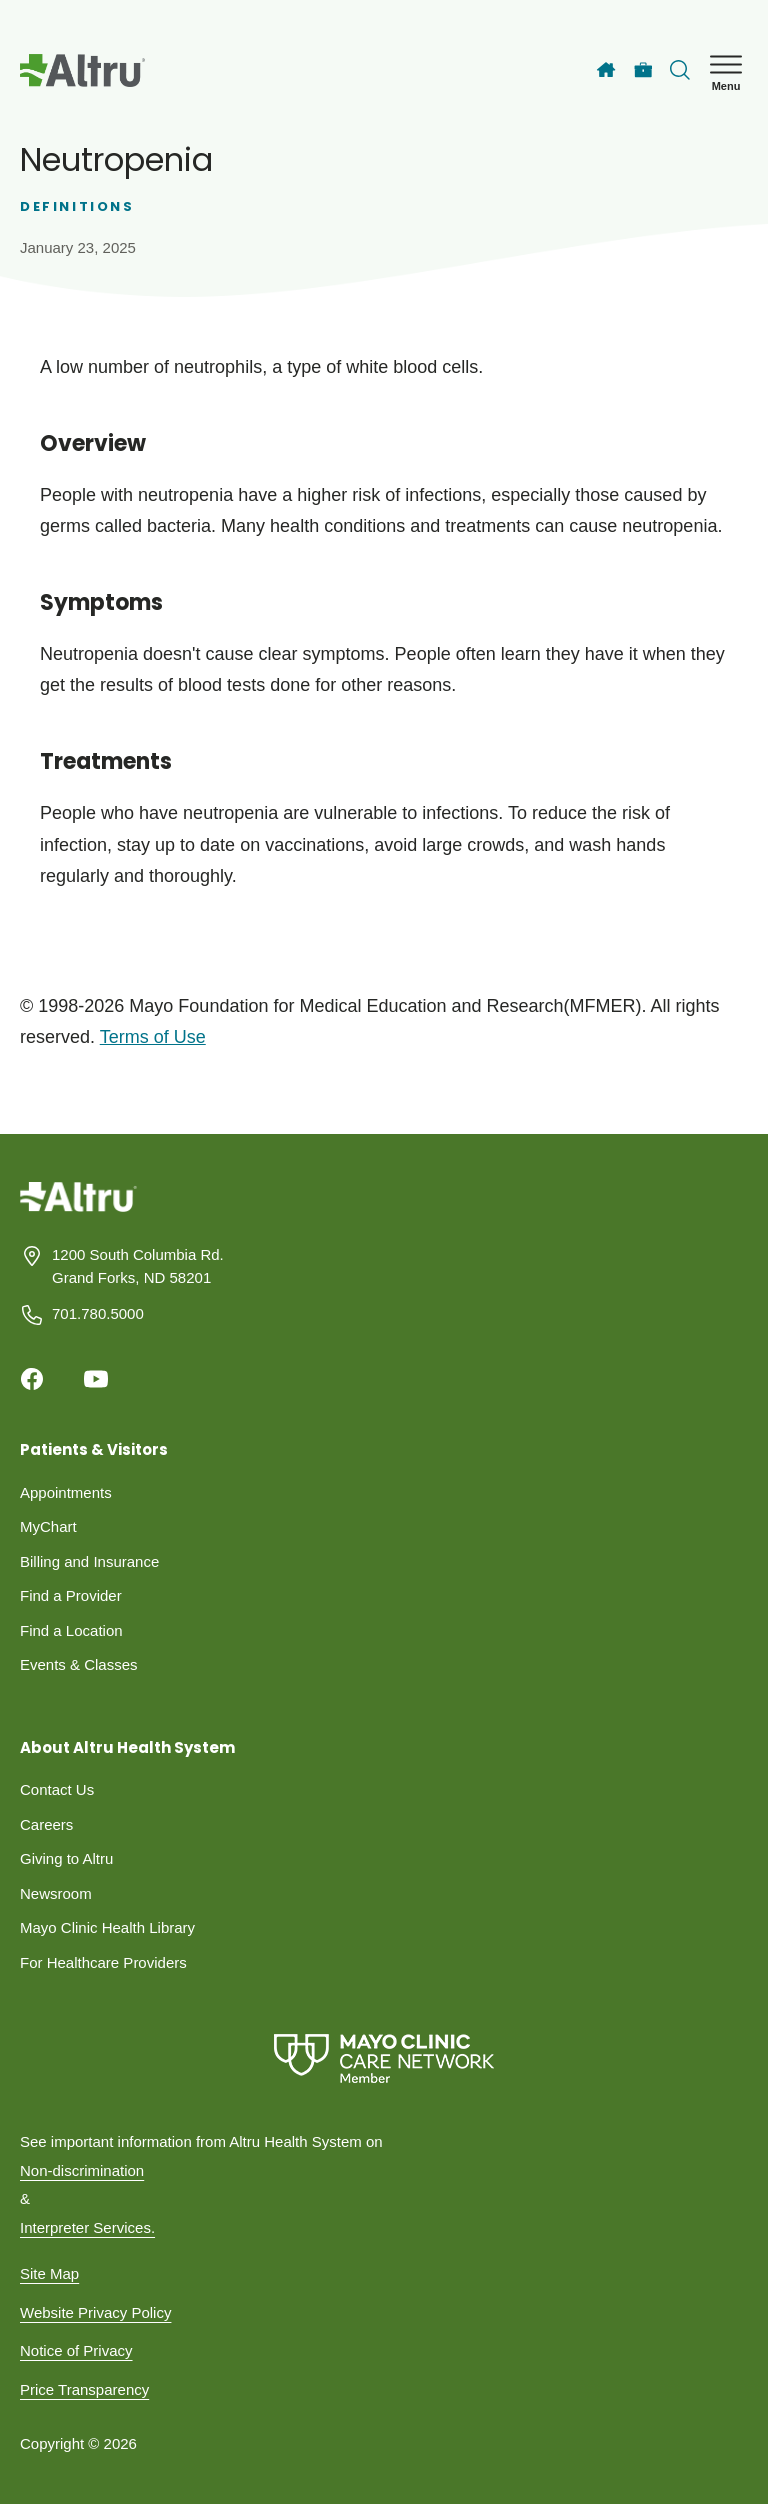 This screenshot has width=768, height=2505. What do you see at coordinates (48, 1526) in the screenshot?
I see `MyChart` at bounding box center [48, 1526].